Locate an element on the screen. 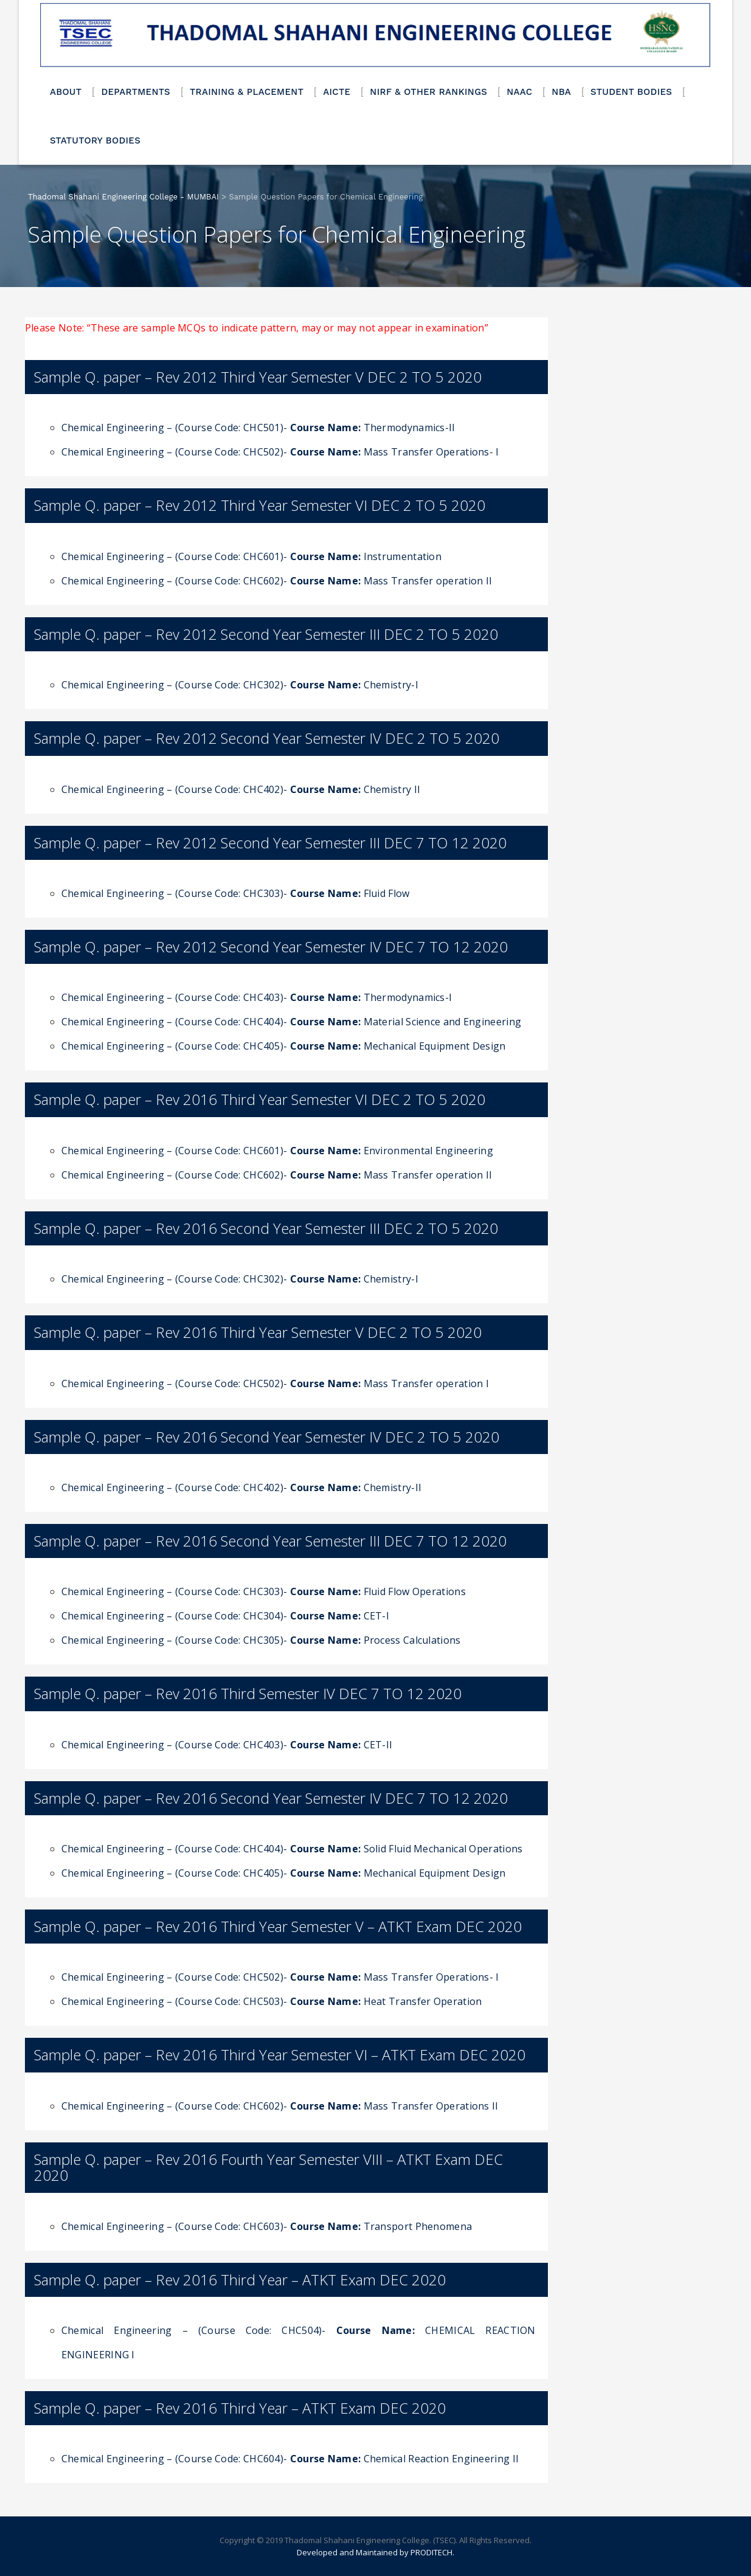  Chemical Engineering – (Course Code: CHC403)- Thermodynamics-I is located at coordinates (256, 997).